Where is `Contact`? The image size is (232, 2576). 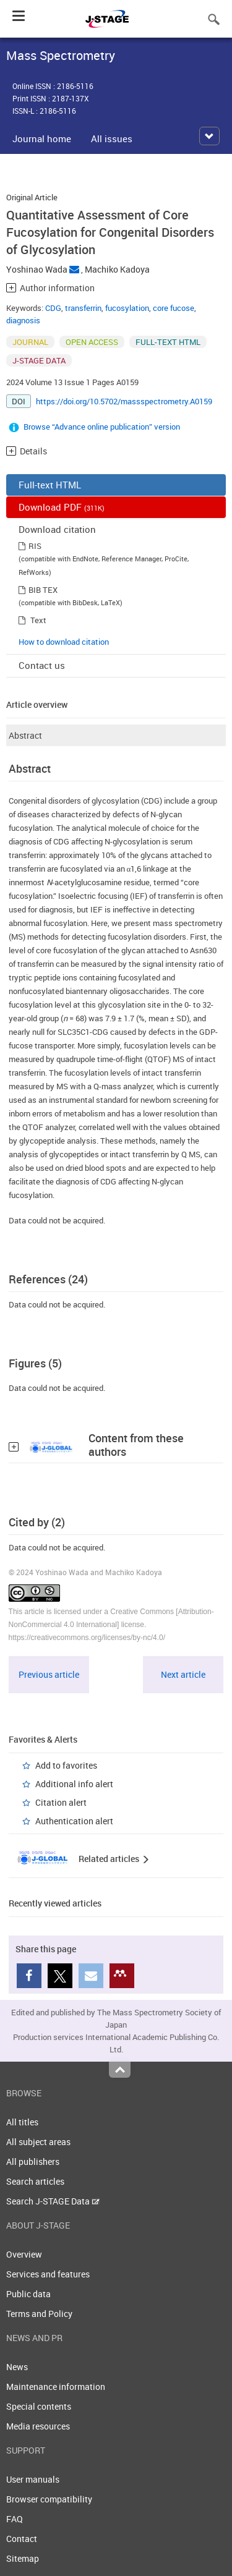
Contact is located at coordinates (21, 2538).